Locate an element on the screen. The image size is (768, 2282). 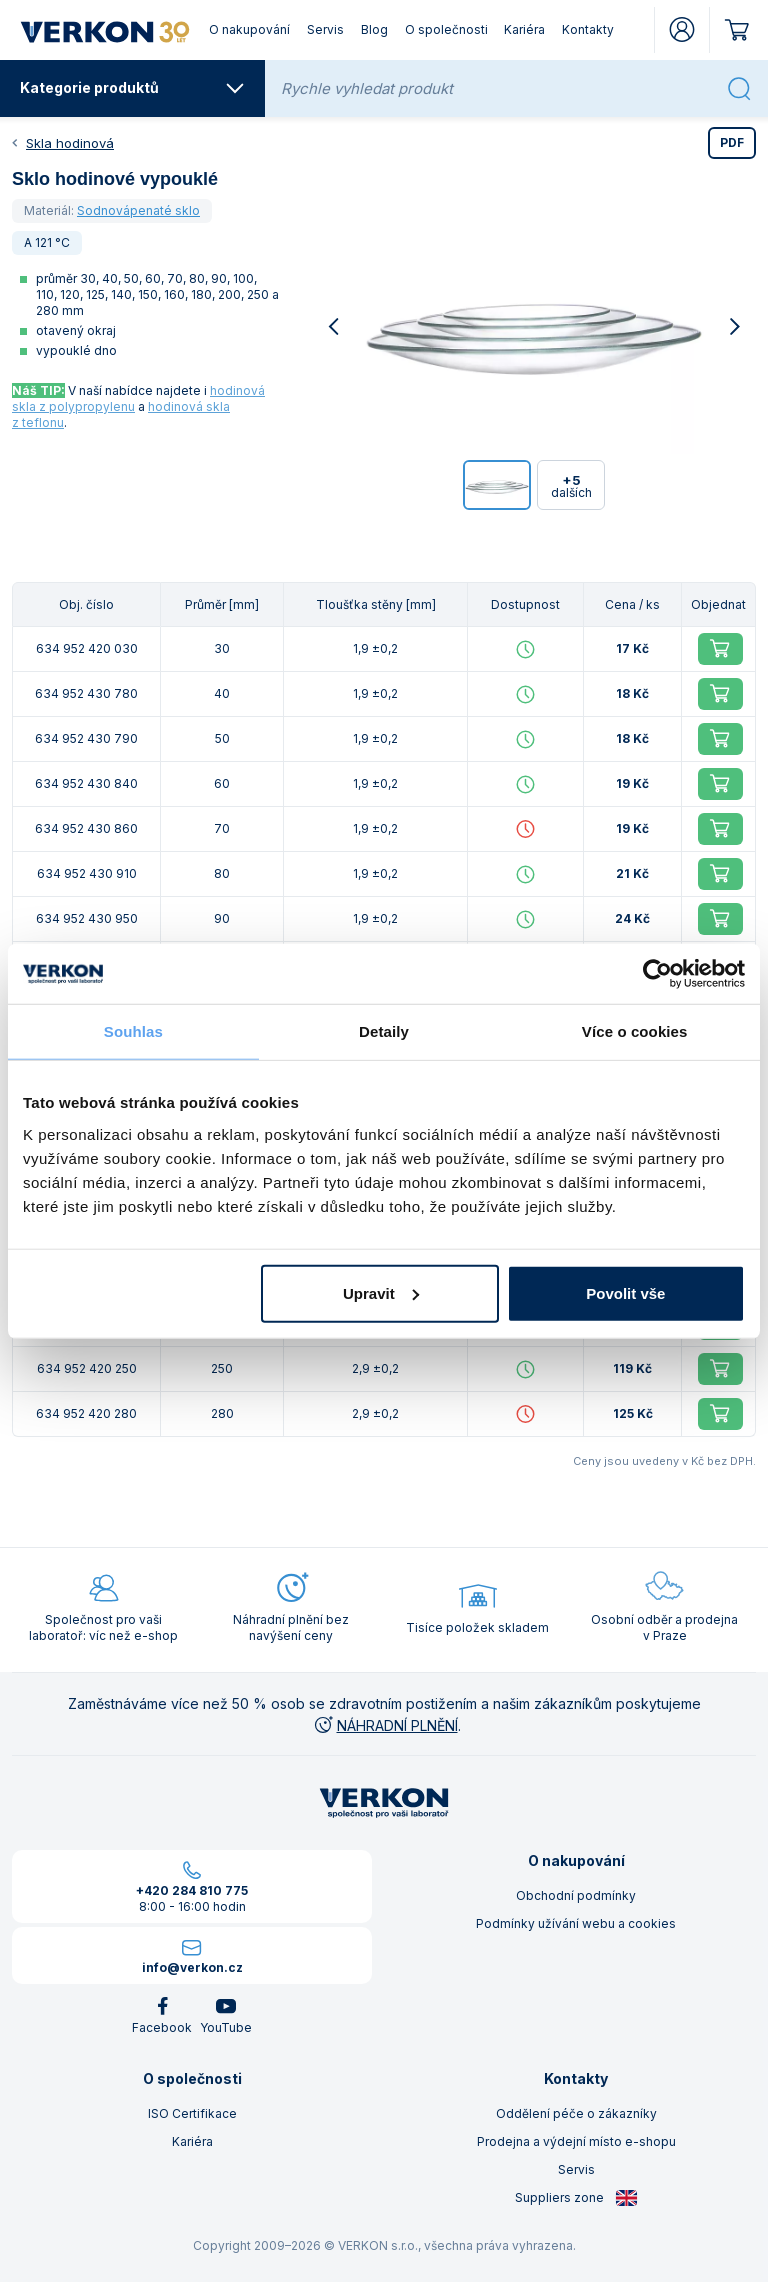
Kategorie produktů is located at coordinates (132, 88).